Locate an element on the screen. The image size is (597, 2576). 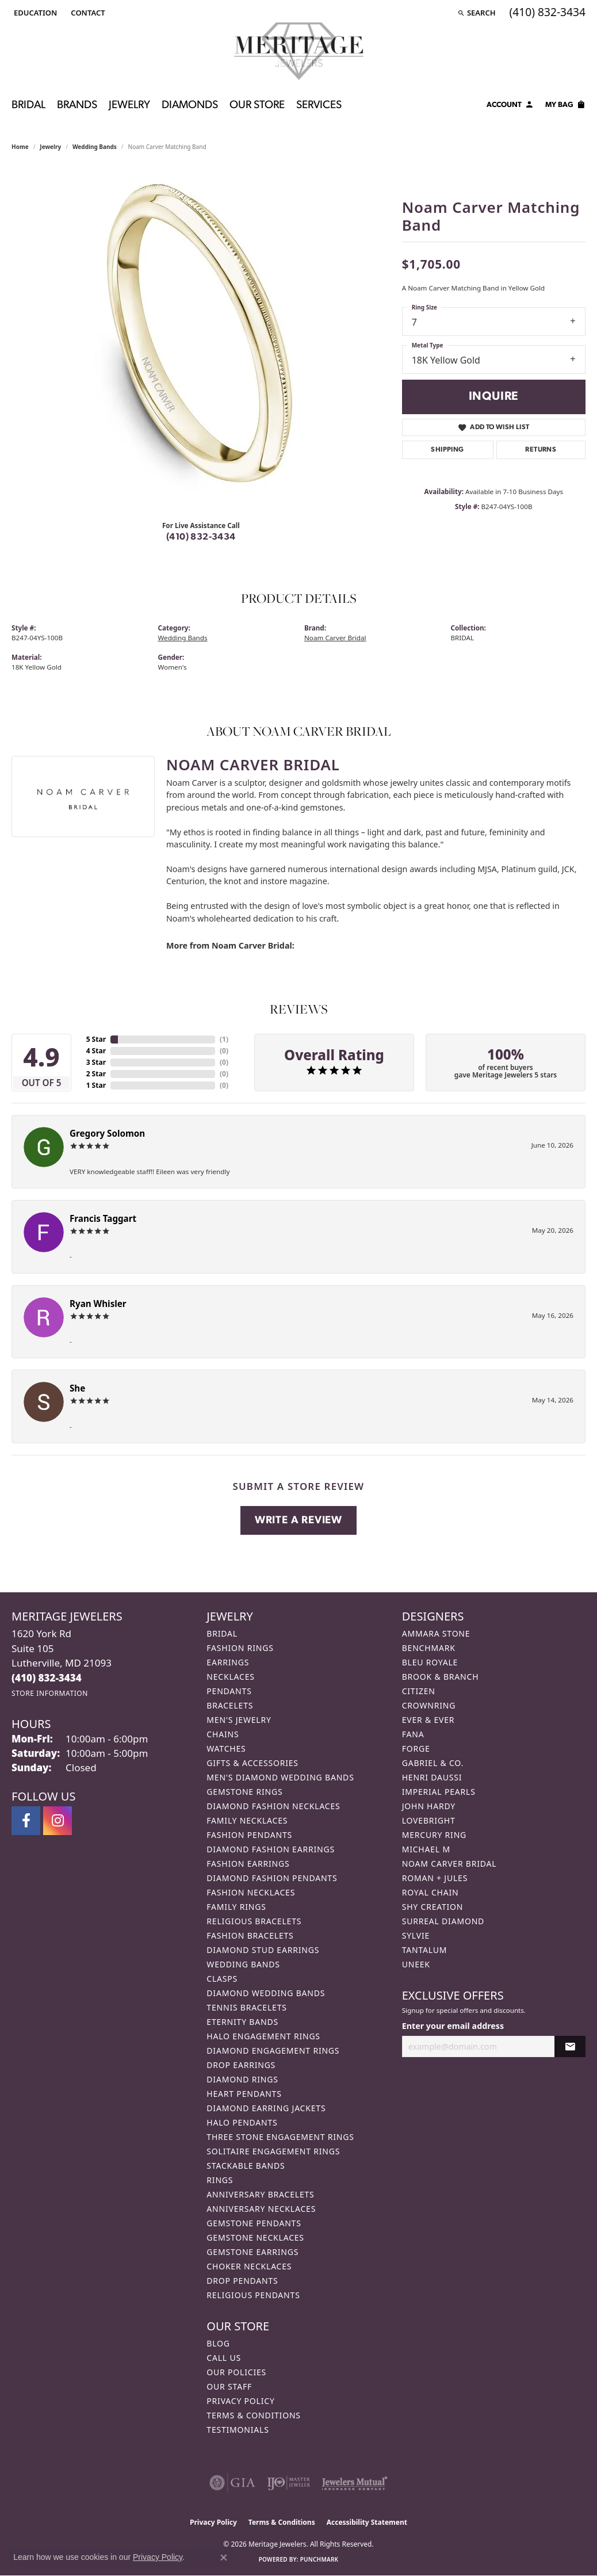
Privacy Policy is located at coordinates (240, 2400).